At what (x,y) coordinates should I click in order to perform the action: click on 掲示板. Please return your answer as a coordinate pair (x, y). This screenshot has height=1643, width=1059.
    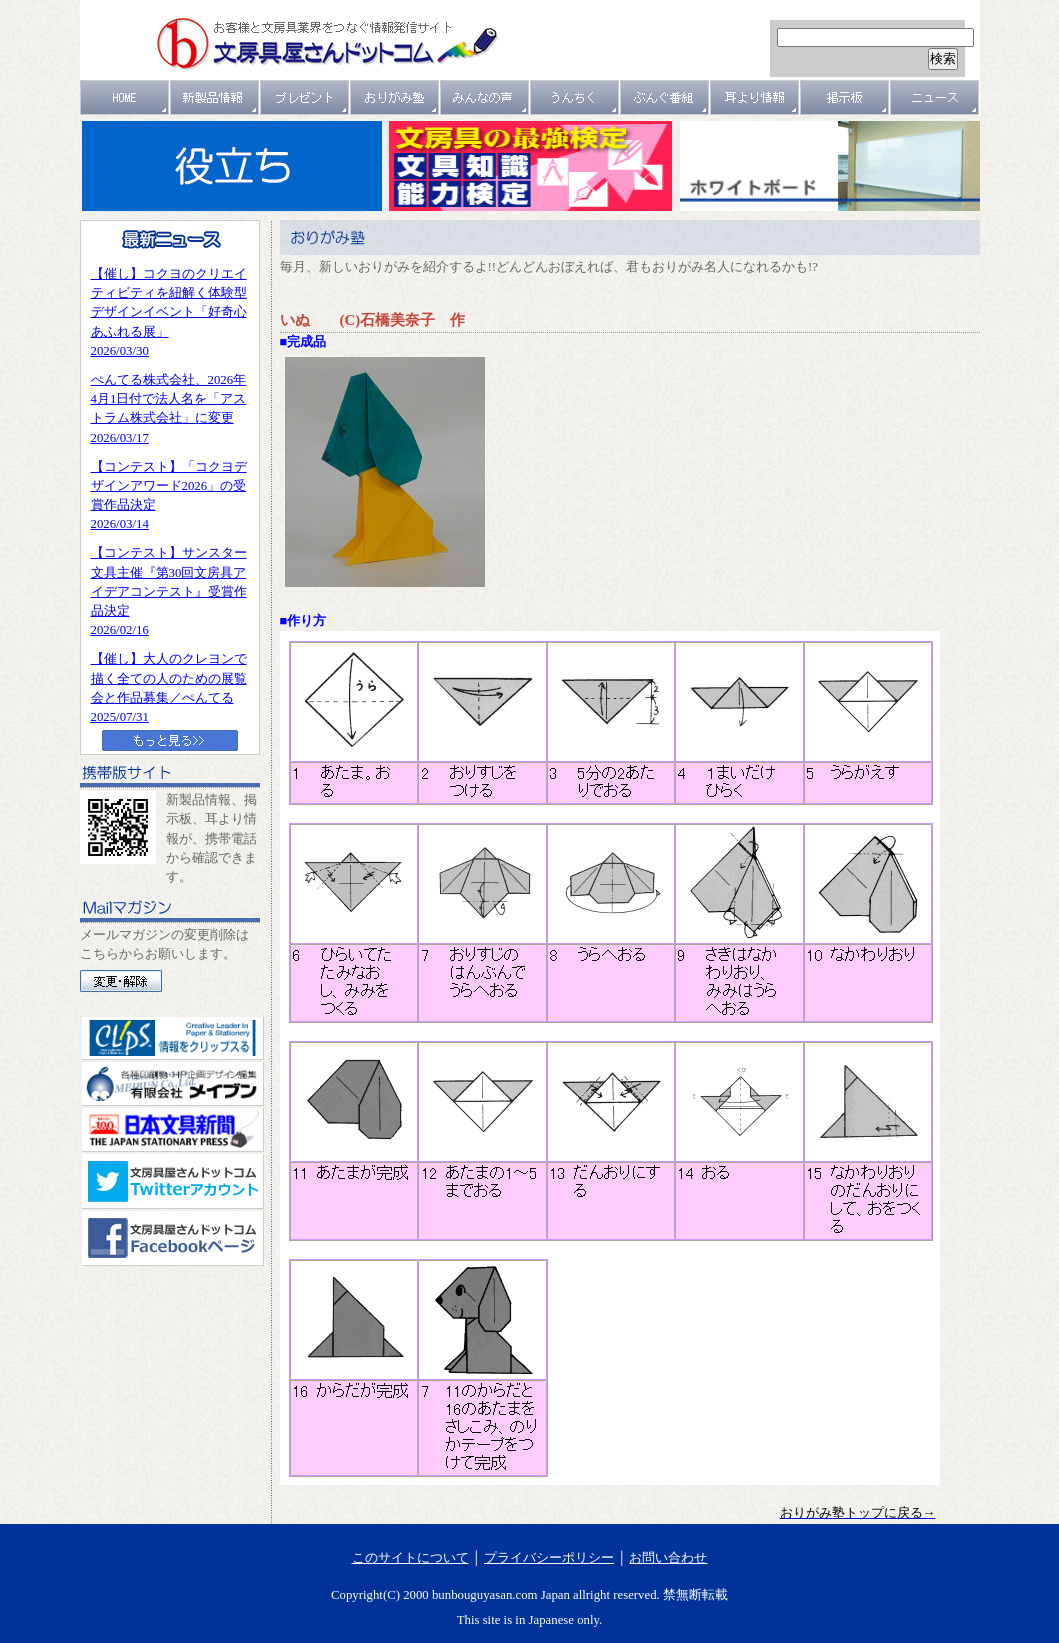
    Looking at the image, I should click on (845, 97).